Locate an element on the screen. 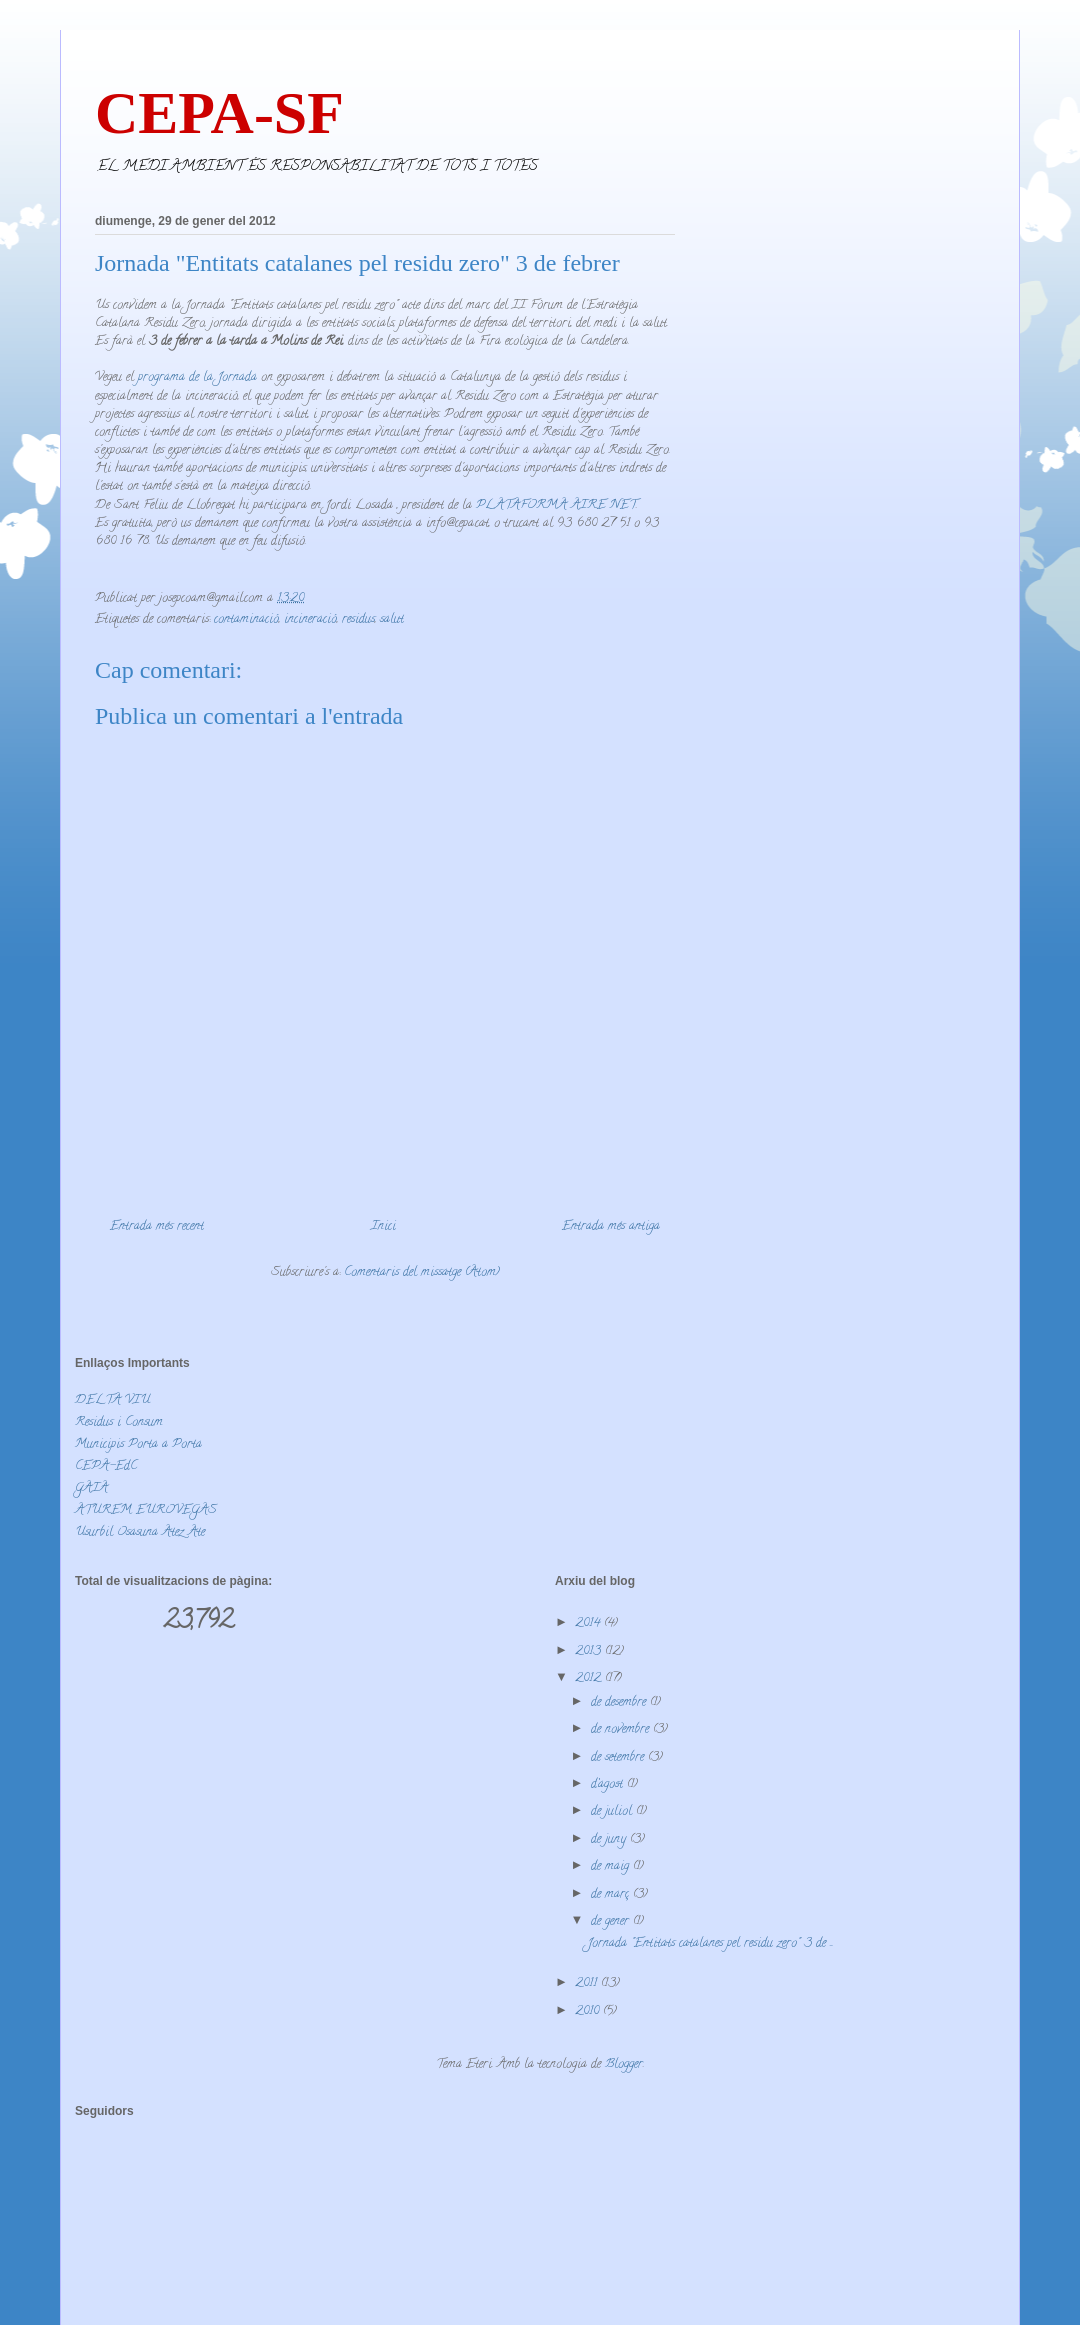 This screenshot has width=1080, height=2325. contaminació is located at coordinates (246, 619).